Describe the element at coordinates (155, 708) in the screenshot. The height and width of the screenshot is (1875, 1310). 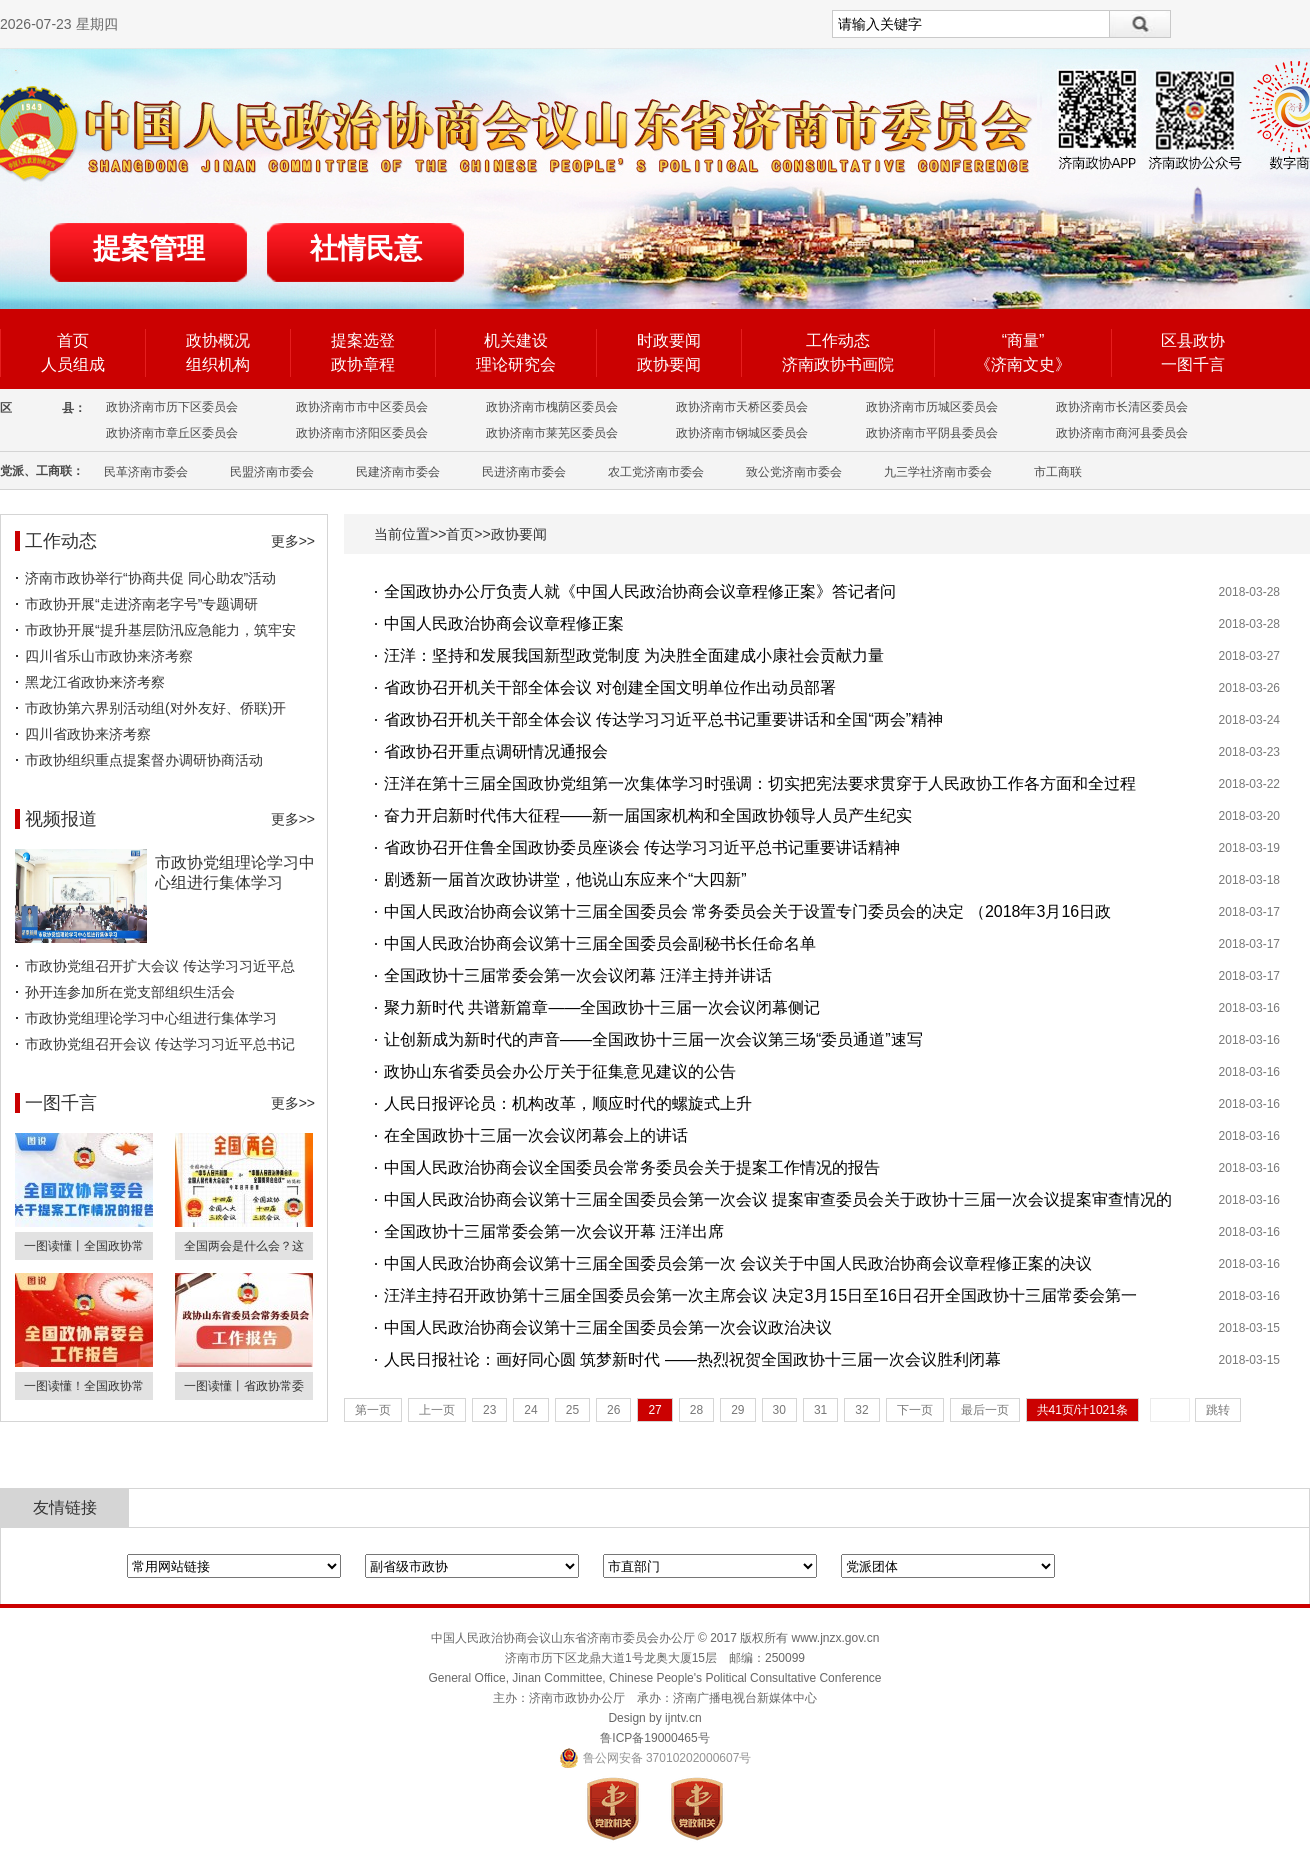
I see `市政协第六界别活动组(对外友好、侨联)开` at that location.